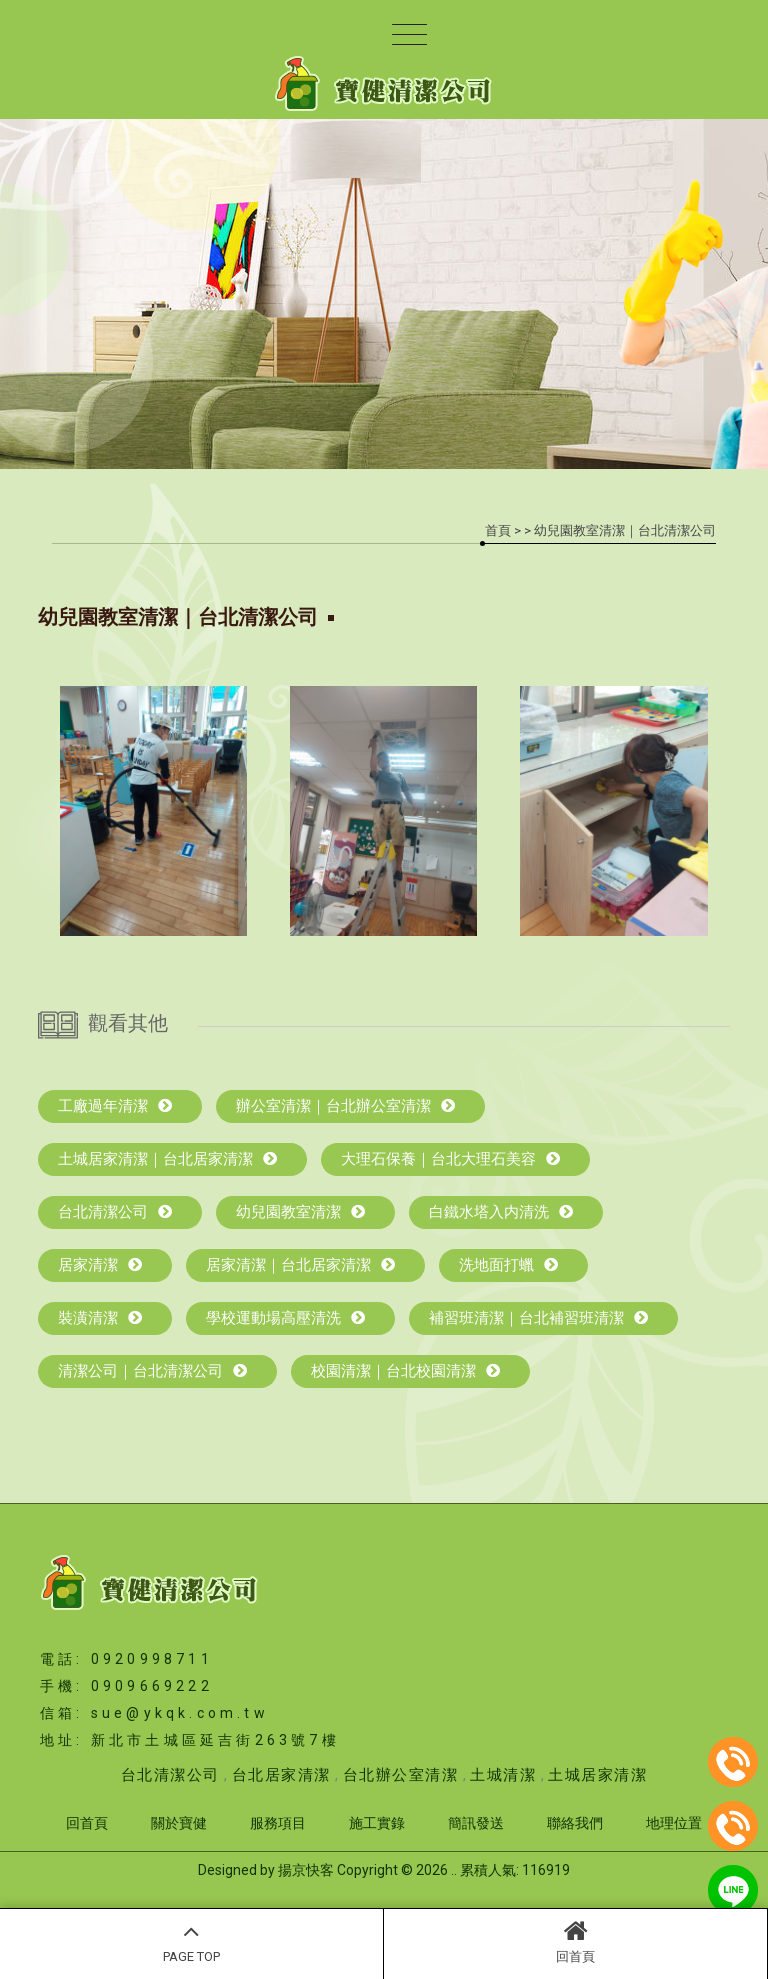  Describe the element at coordinates (115, 1106) in the screenshot. I see `工廠過年清潔` at that location.